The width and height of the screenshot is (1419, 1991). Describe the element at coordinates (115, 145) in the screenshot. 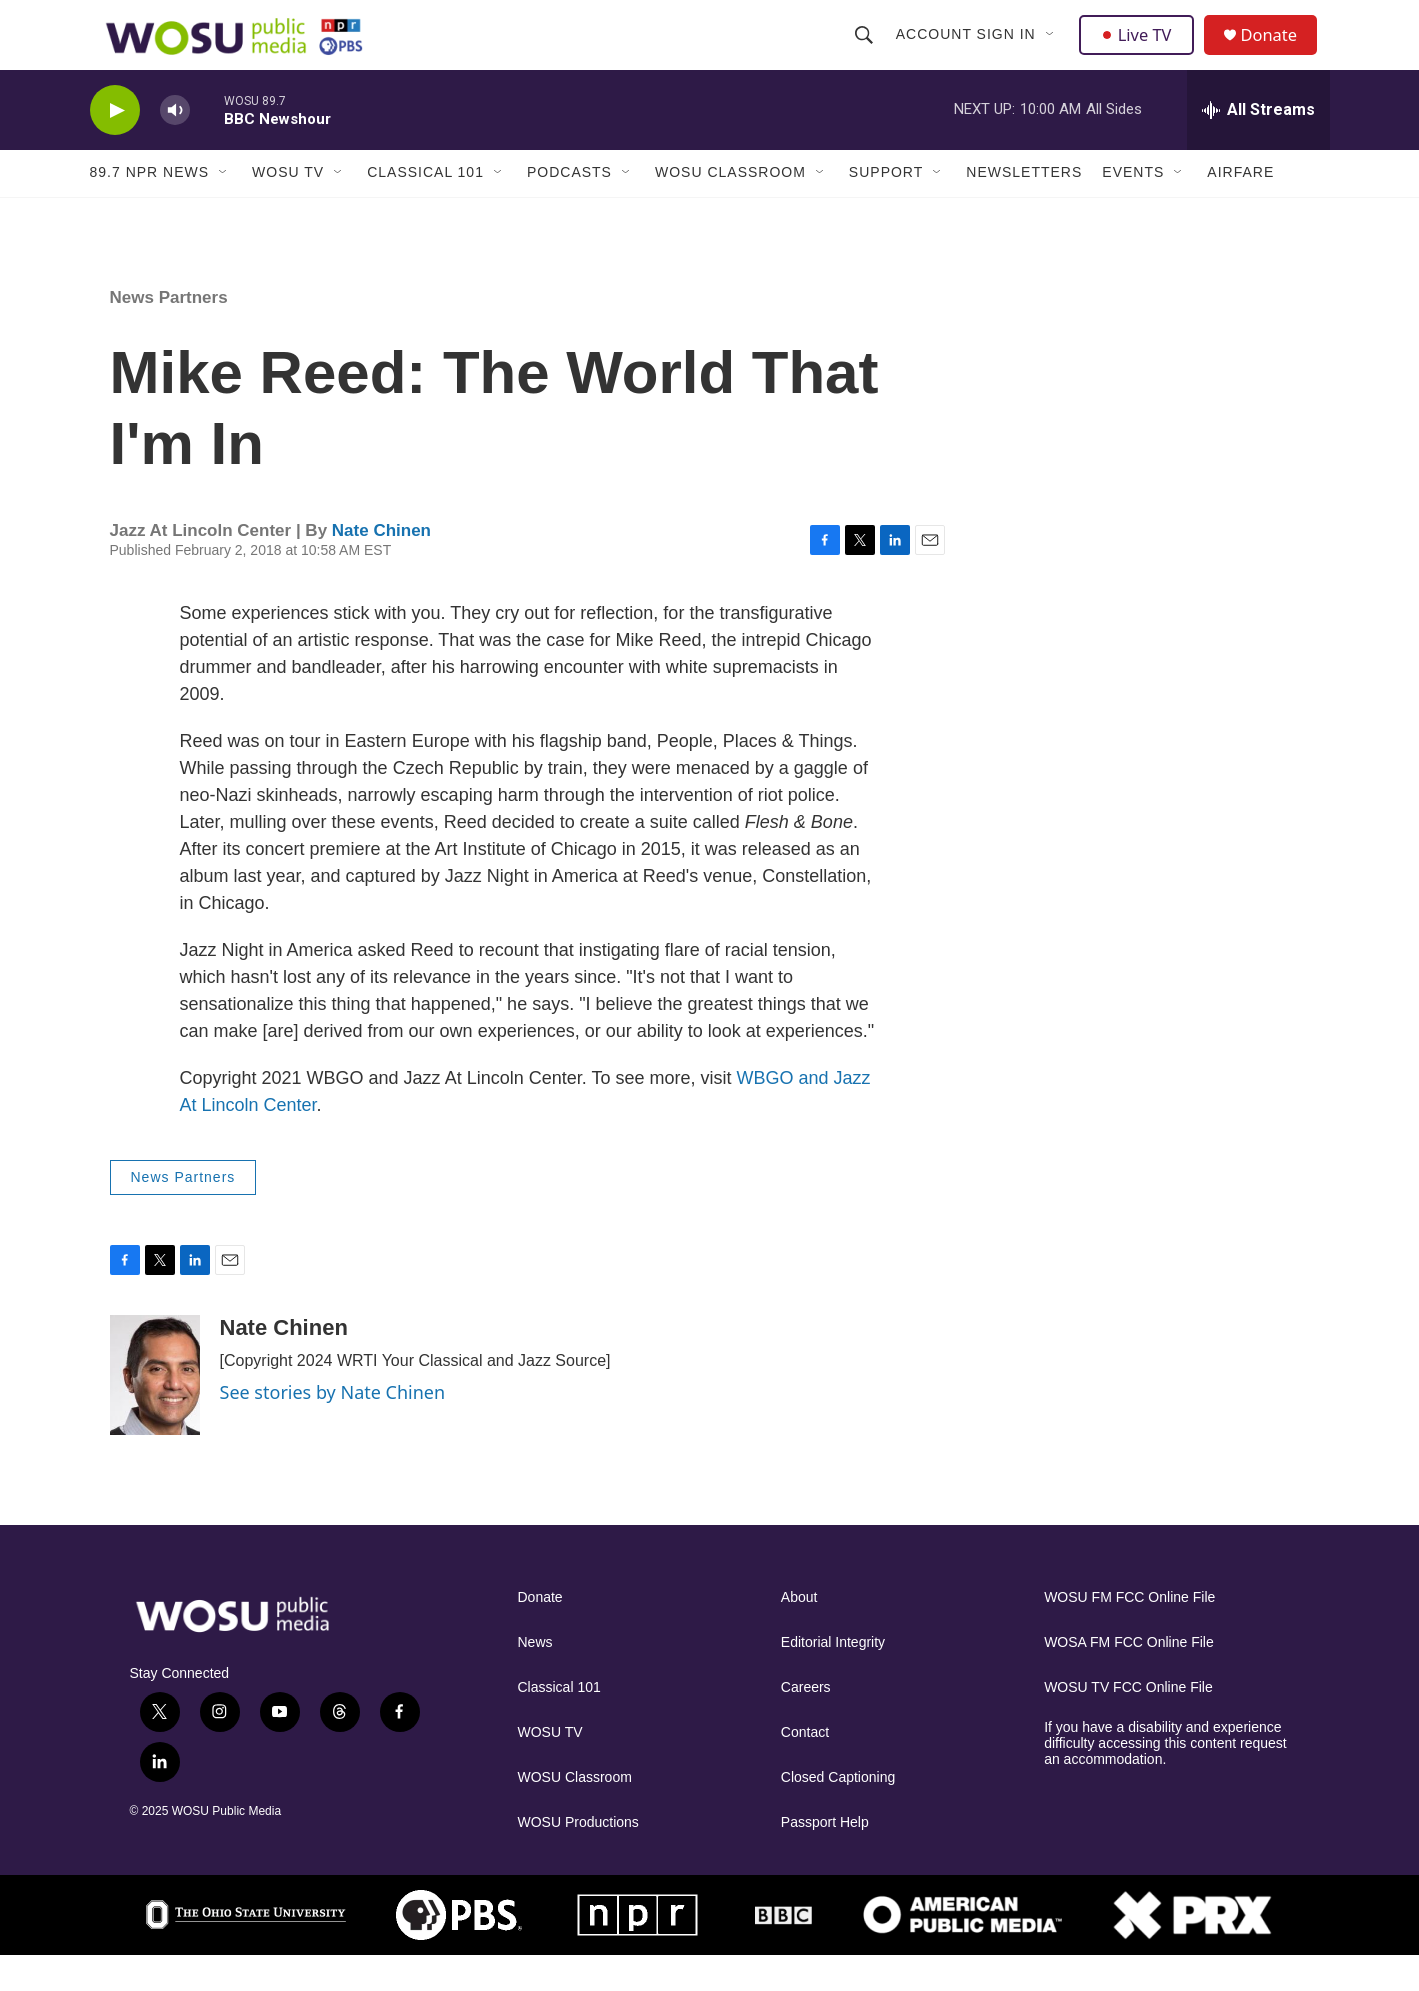

I see `[play]` at that location.